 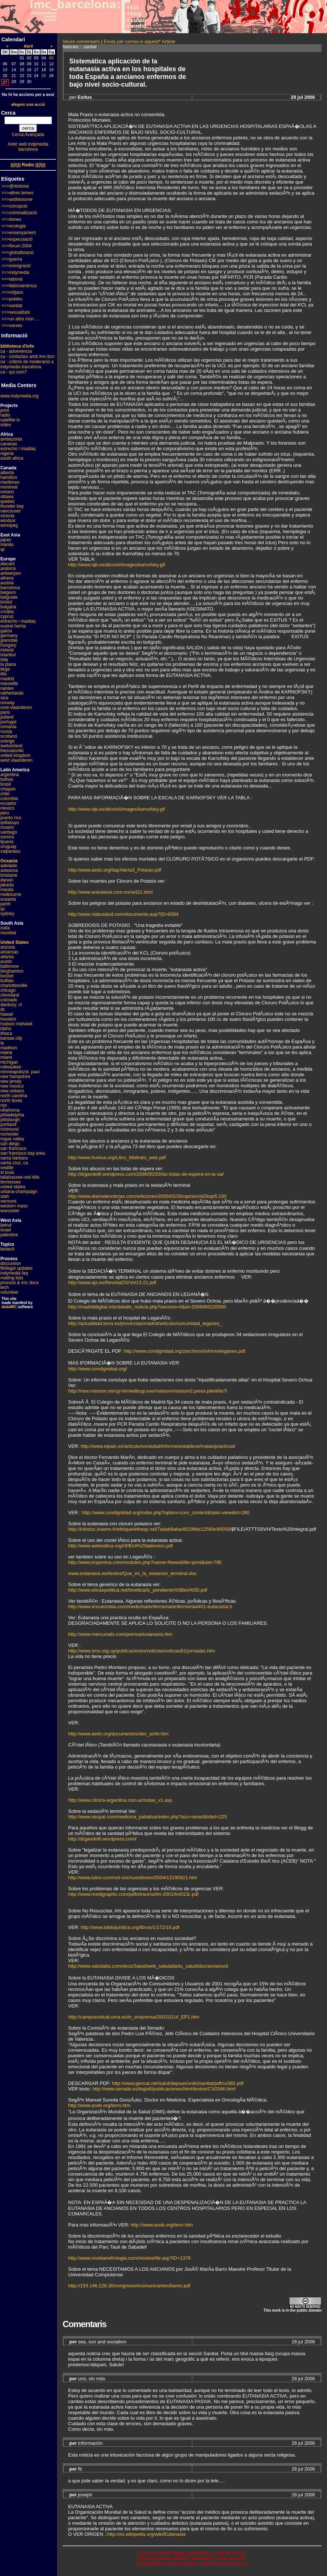 What do you see at coordinates (166, 1512) in the screenshot?
I see `http://www.condignidad.org/index.php?option=com_content&task=view&id=280` at bounding box center [166, 1512].